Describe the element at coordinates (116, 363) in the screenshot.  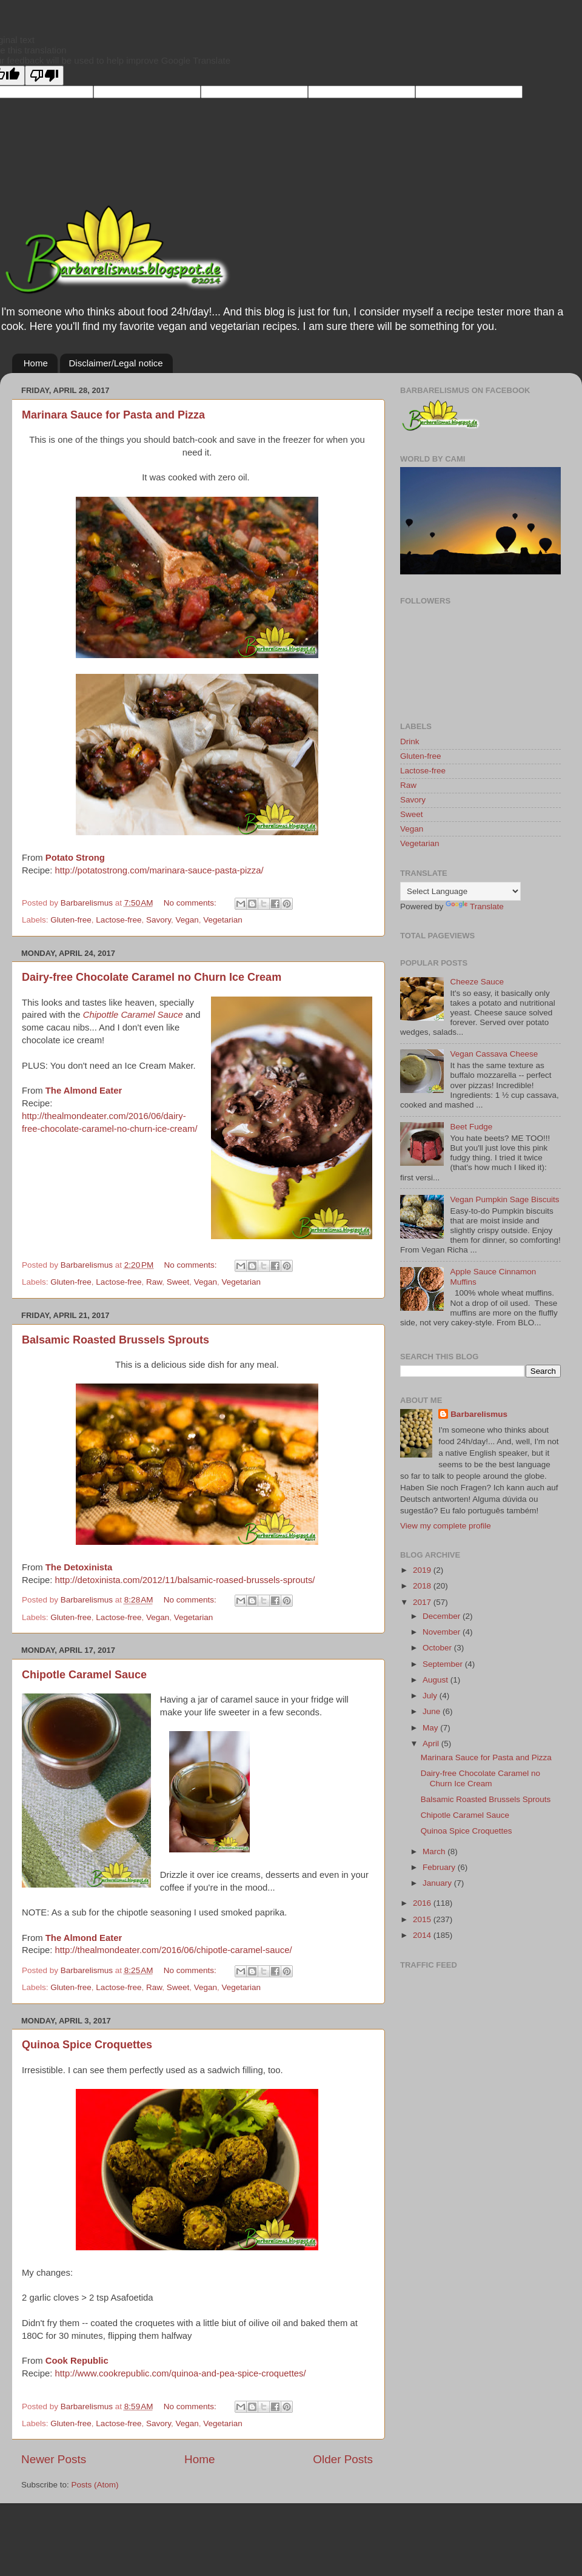
I see `Disclaimer/Legal notice` at that location.